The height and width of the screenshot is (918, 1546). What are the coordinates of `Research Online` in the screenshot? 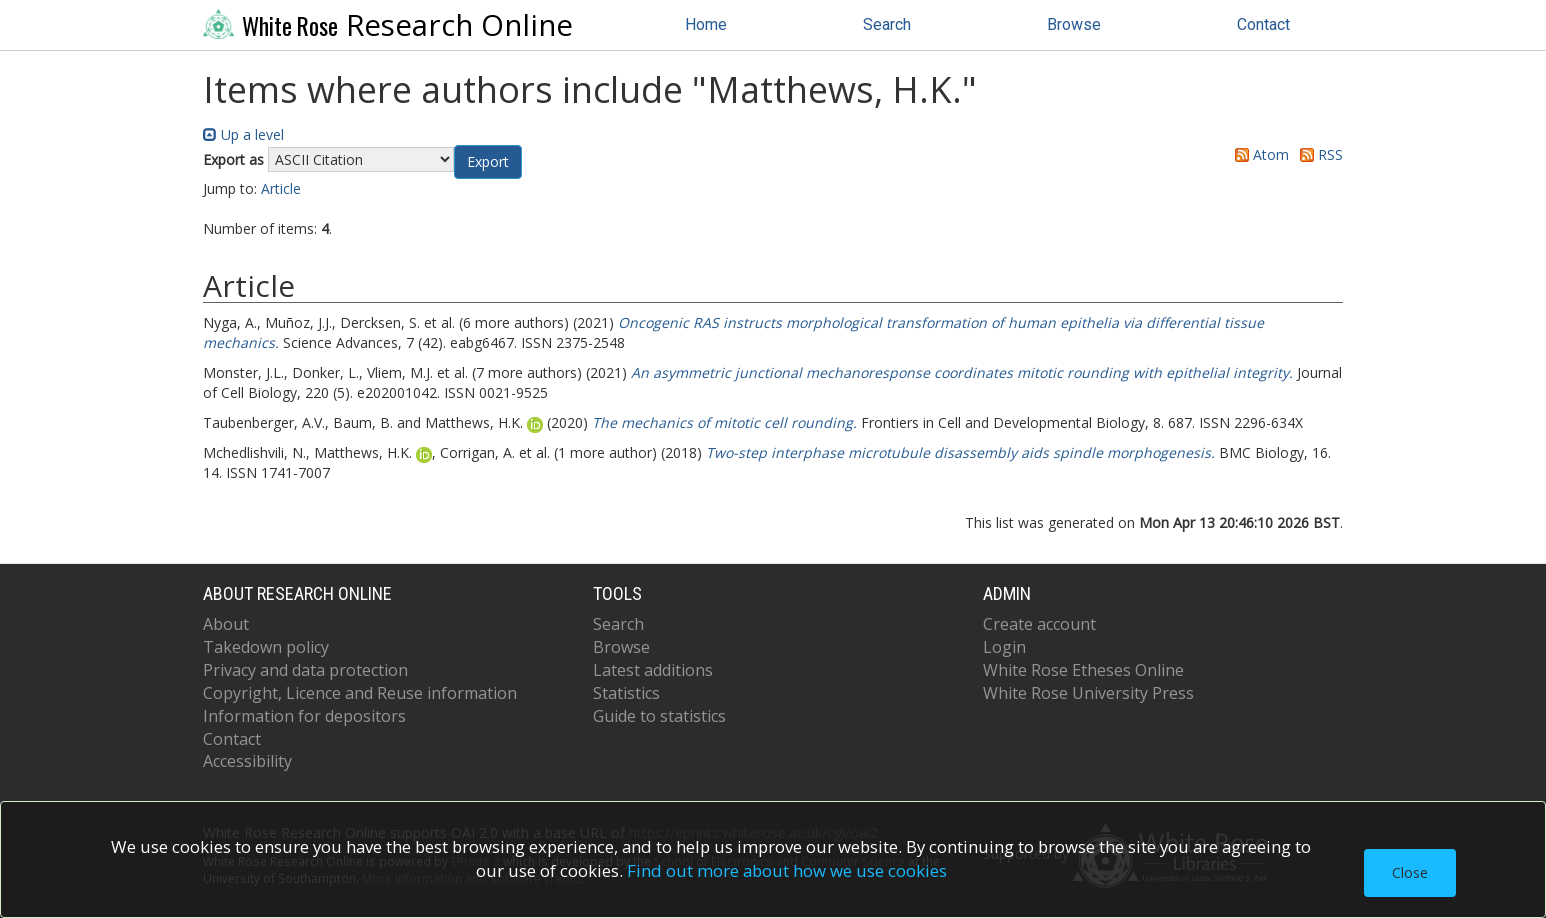 It's located at (388, 25).